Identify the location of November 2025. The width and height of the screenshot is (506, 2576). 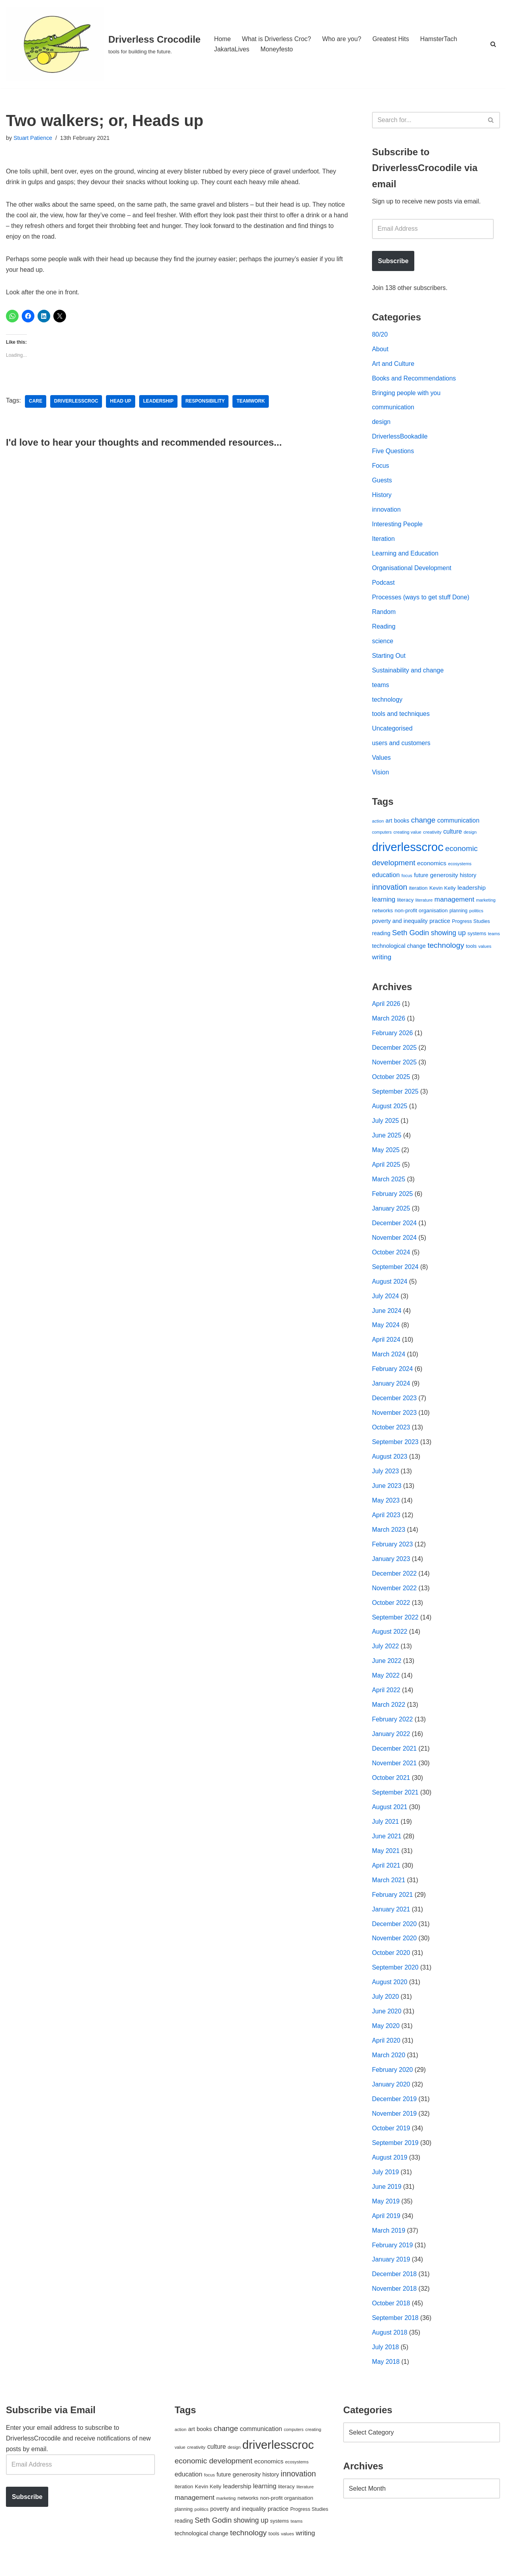
(394, 1067).